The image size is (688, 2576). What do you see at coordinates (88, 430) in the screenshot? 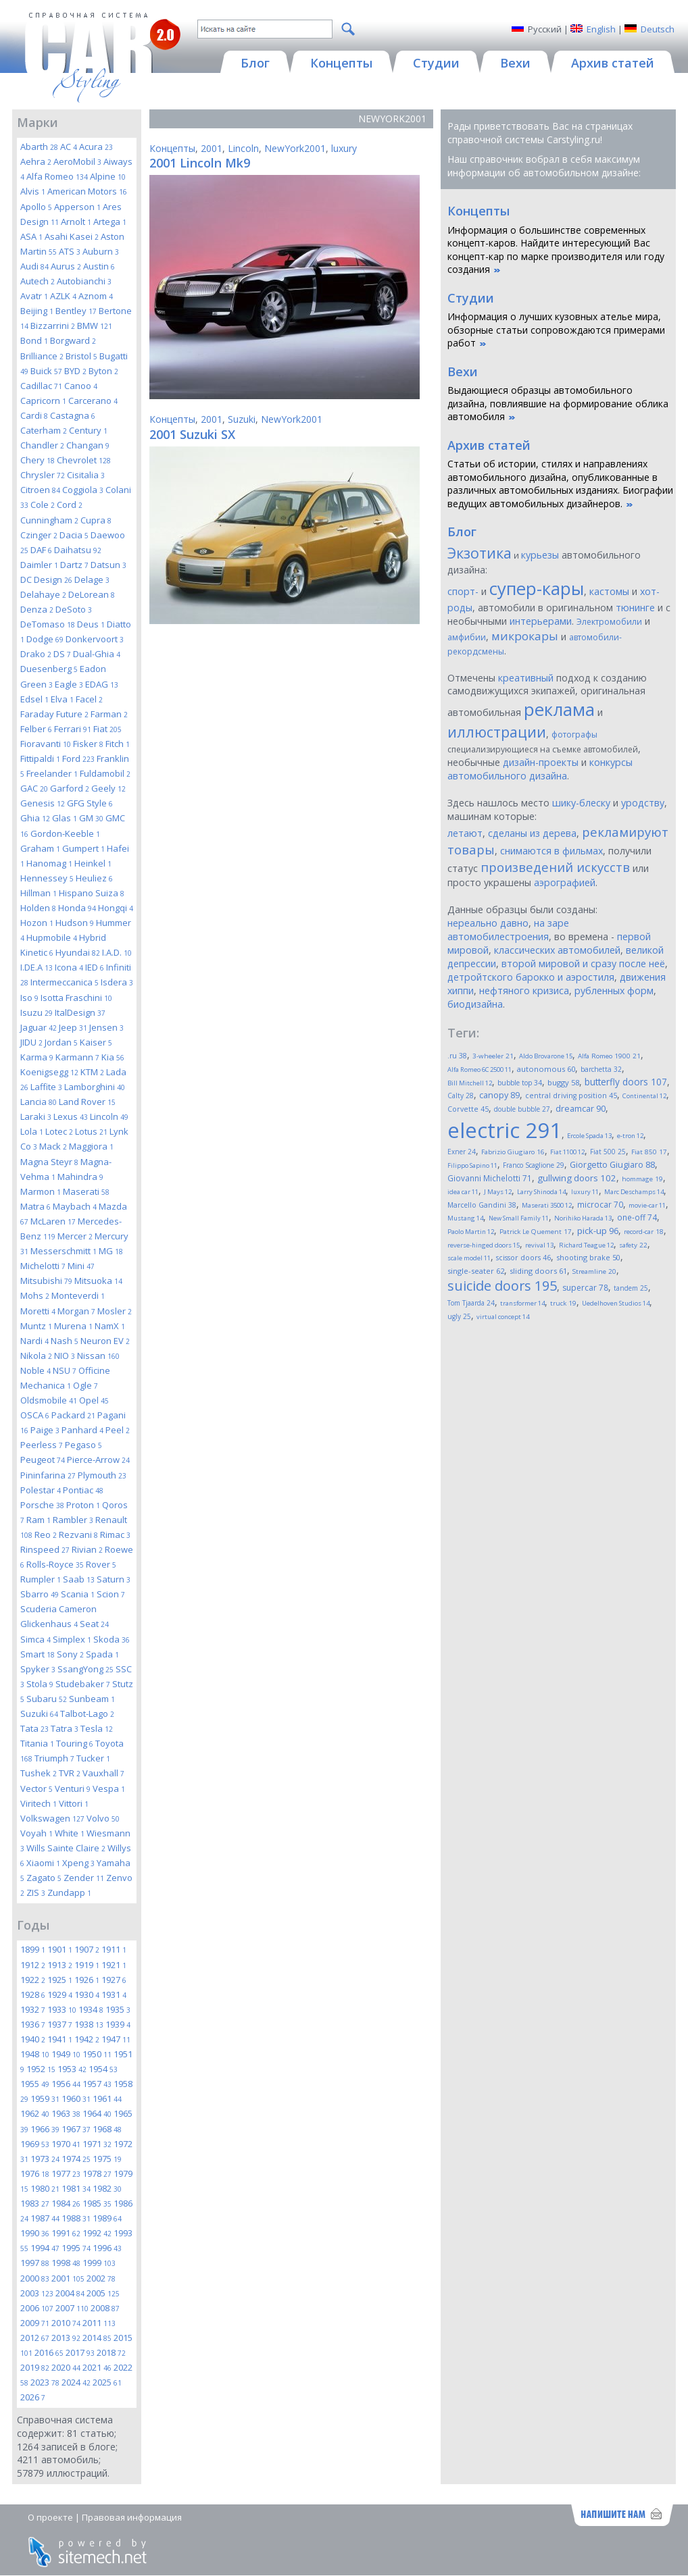
I see `Century` at bounding box center [88, 430].